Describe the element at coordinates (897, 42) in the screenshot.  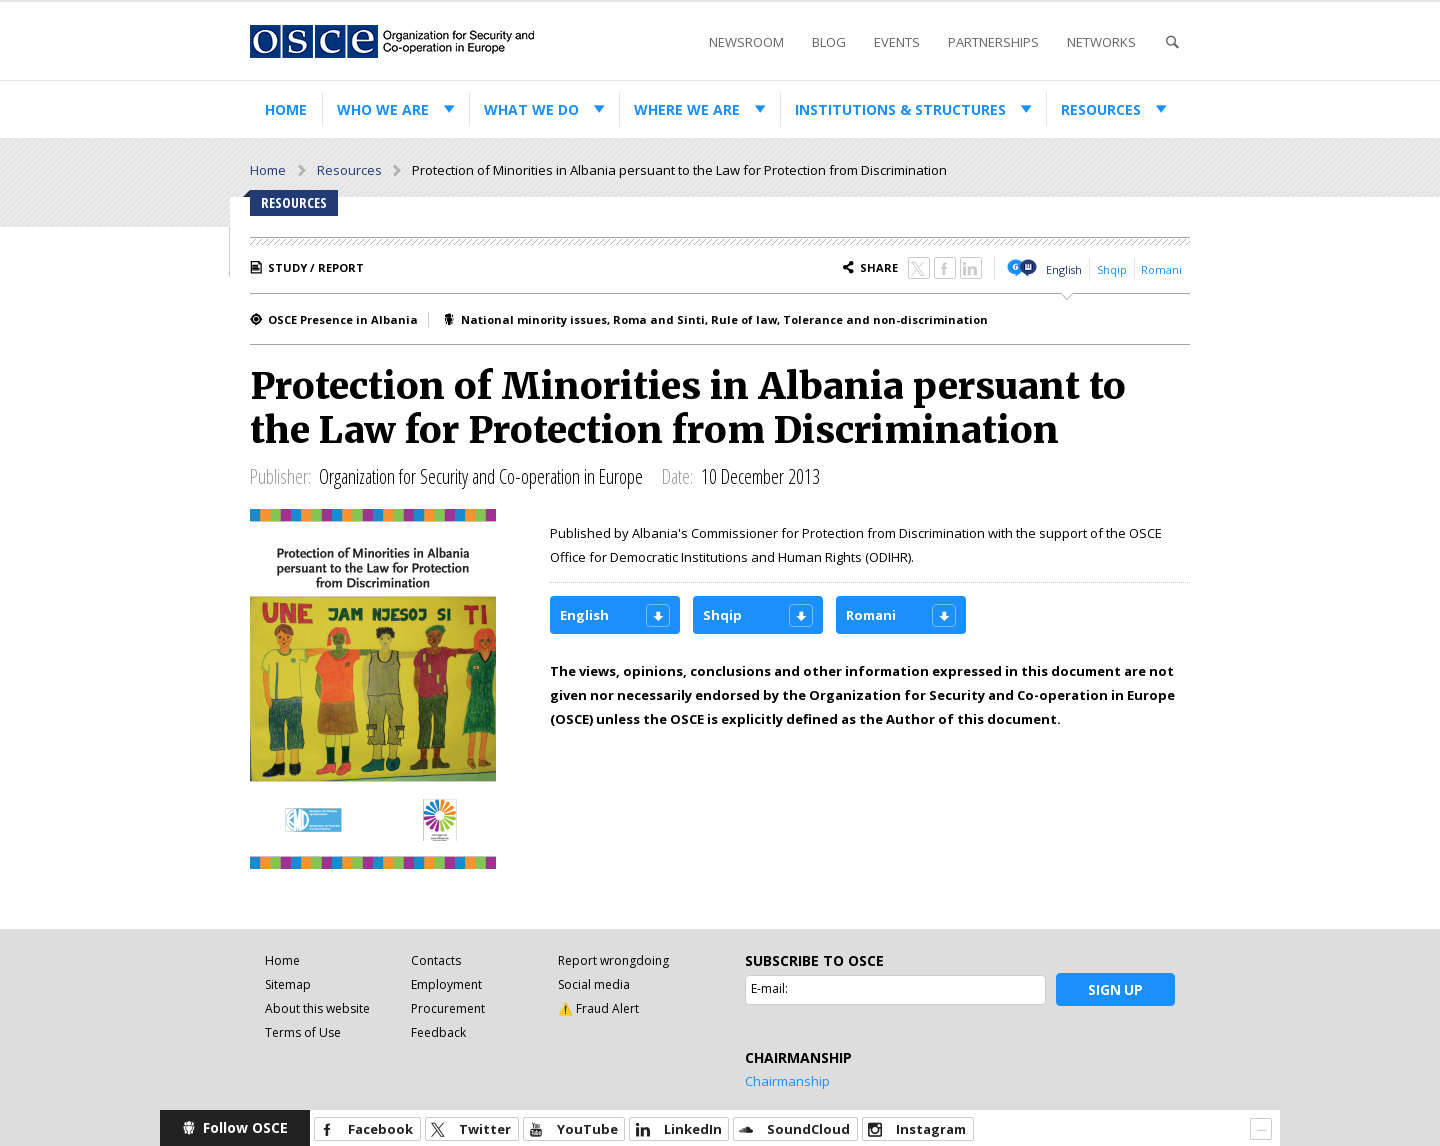
I see `Events` at that location.